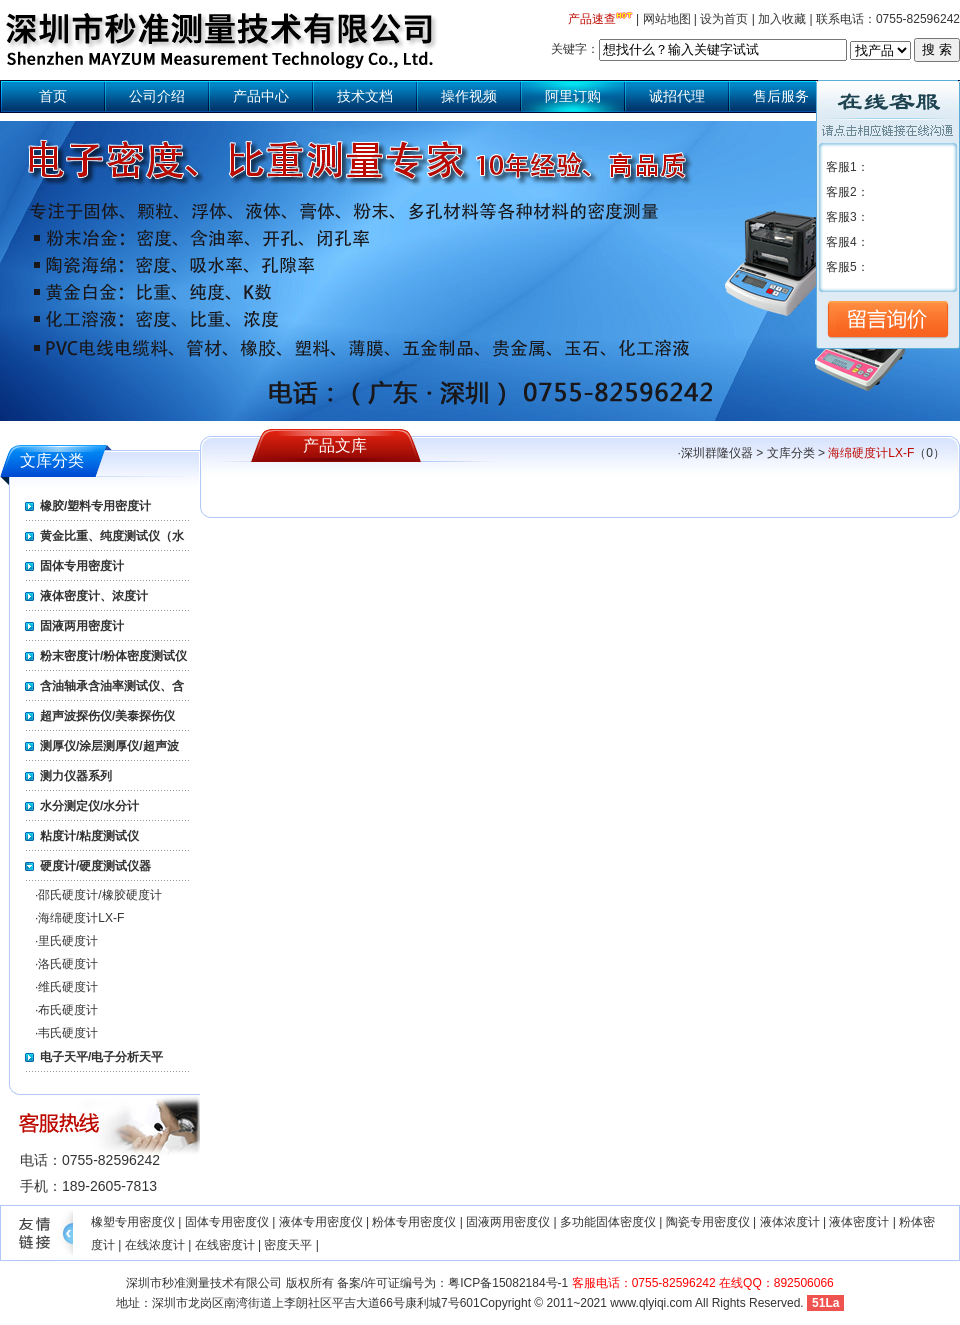 The height and width of the screenshot is (1325, 960). What do you see at coordinates (52, 460) in the screenshot?
I see `文库分类` at bounding box center [52, 460].